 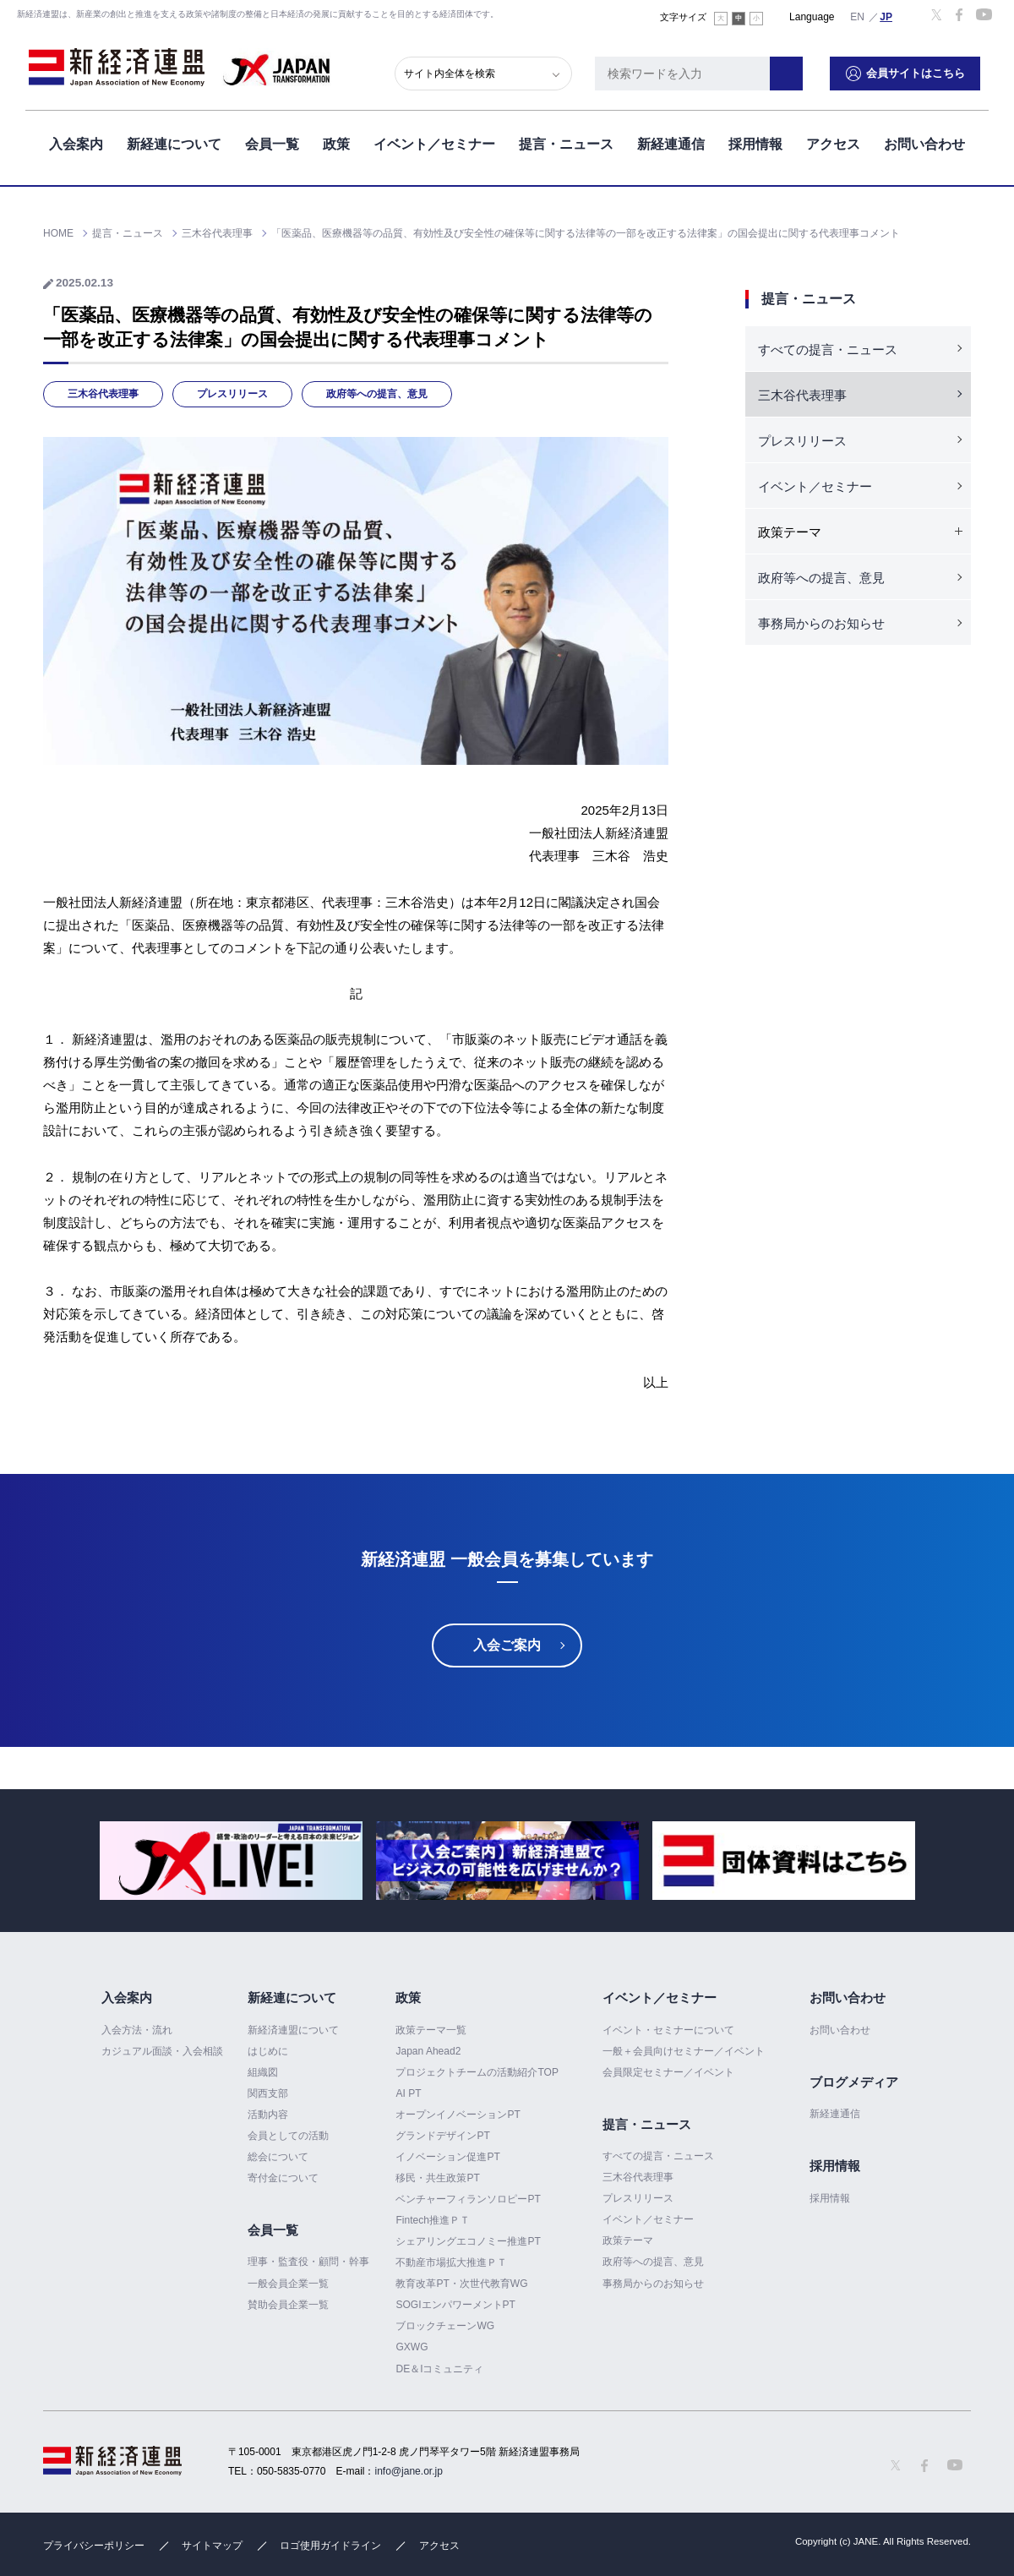 What do you see at coordinates (268, 2114) in the screenshot?
I see `活動内容` at bounding box center [268, 2114].